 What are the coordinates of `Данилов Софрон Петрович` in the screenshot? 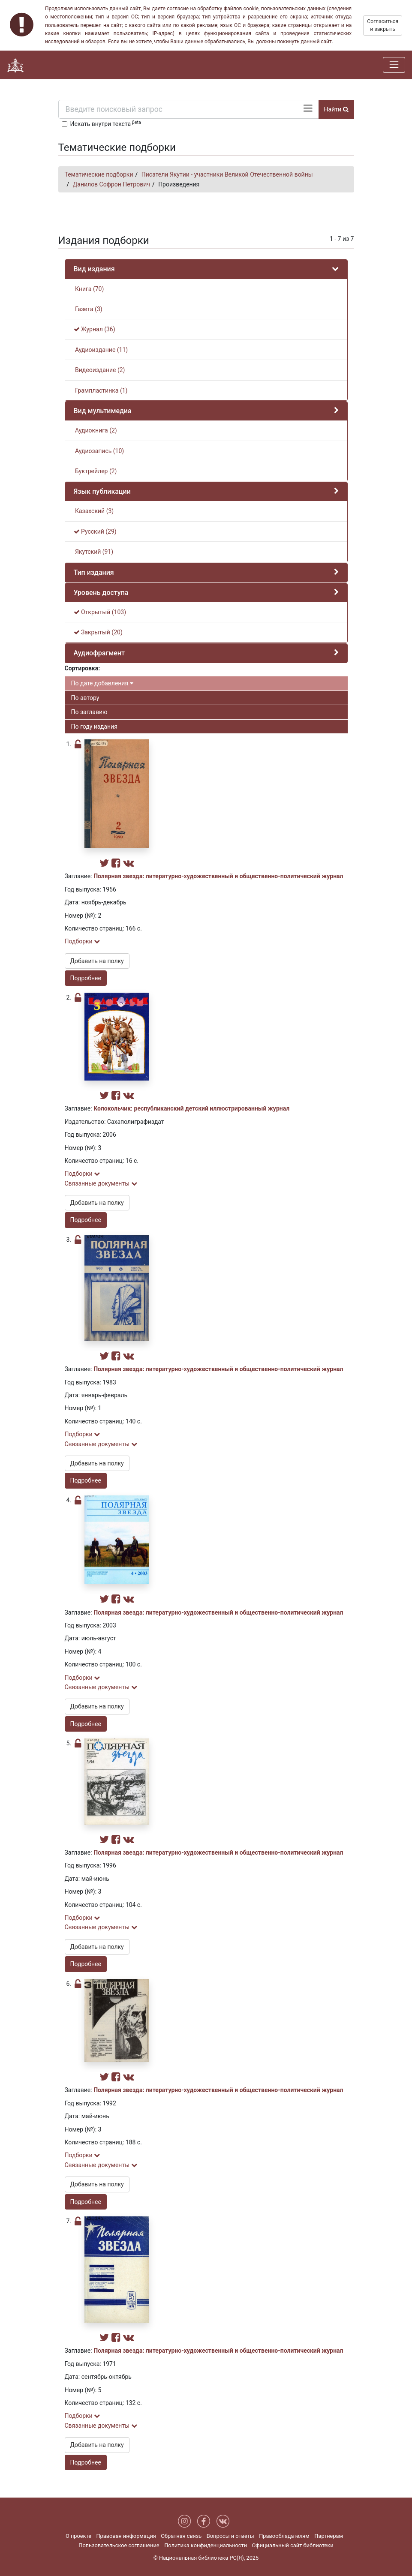 It's located at (111, 184).